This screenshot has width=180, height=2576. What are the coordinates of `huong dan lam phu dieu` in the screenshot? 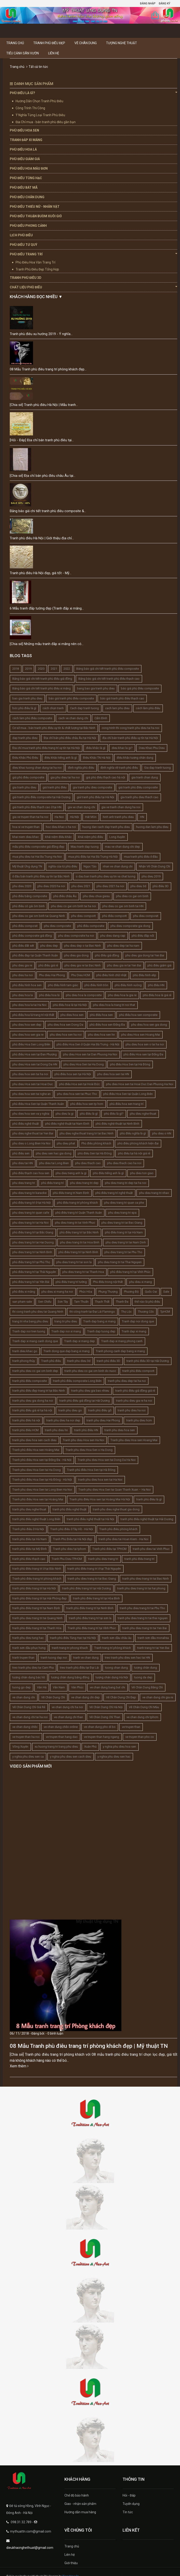 It's located at (152, 827).